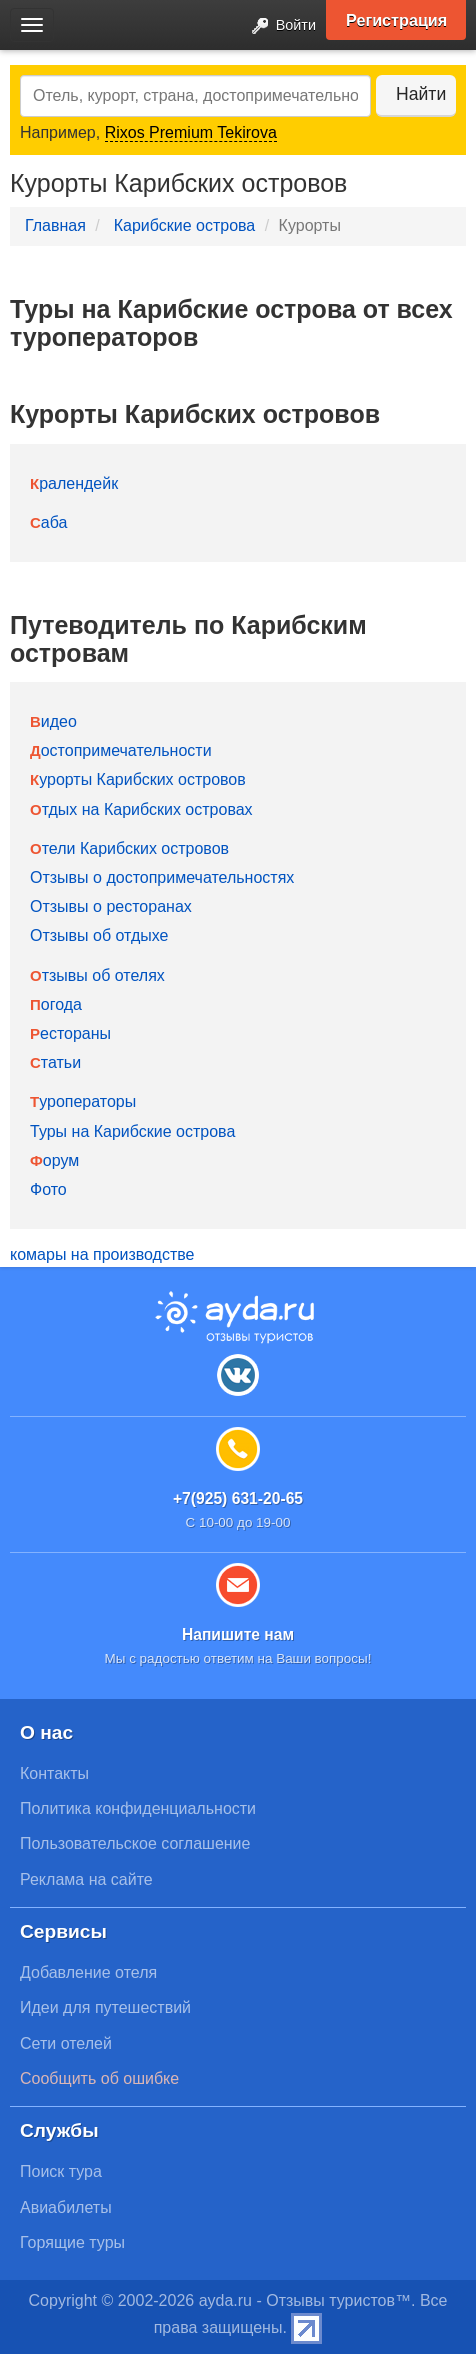  Describe the element at coordinates (141, 809) in the screenshot. I see `Отдых на Карибских островах` at that location.